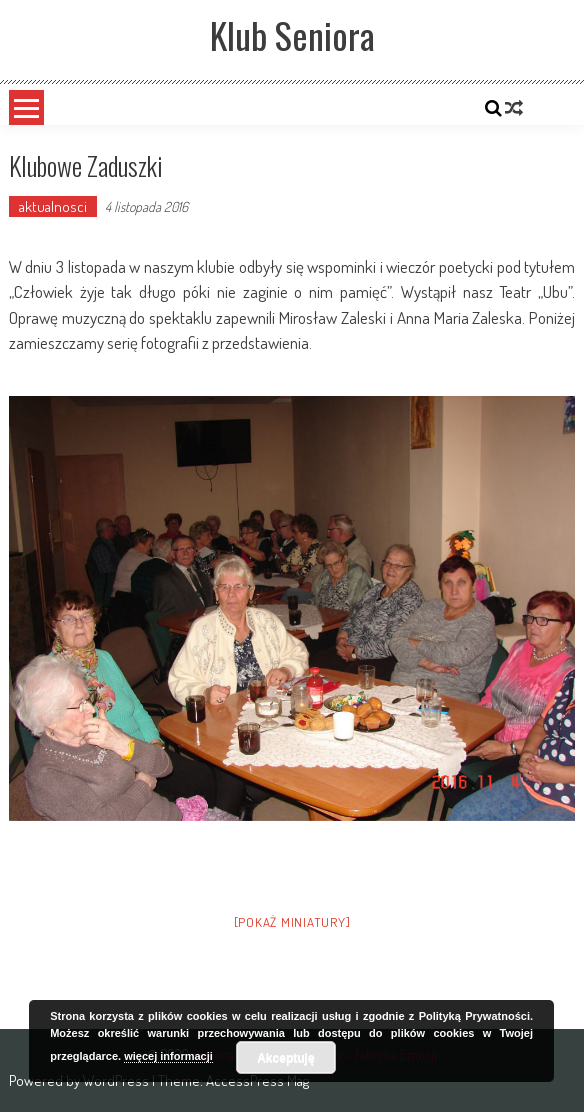 Image resolution: width=584 pixels, height=1112 pixels. What do you see at coordinates (53, 206) in the screenshot?
I see `aktualnosci` at bounding box center [53, 206].